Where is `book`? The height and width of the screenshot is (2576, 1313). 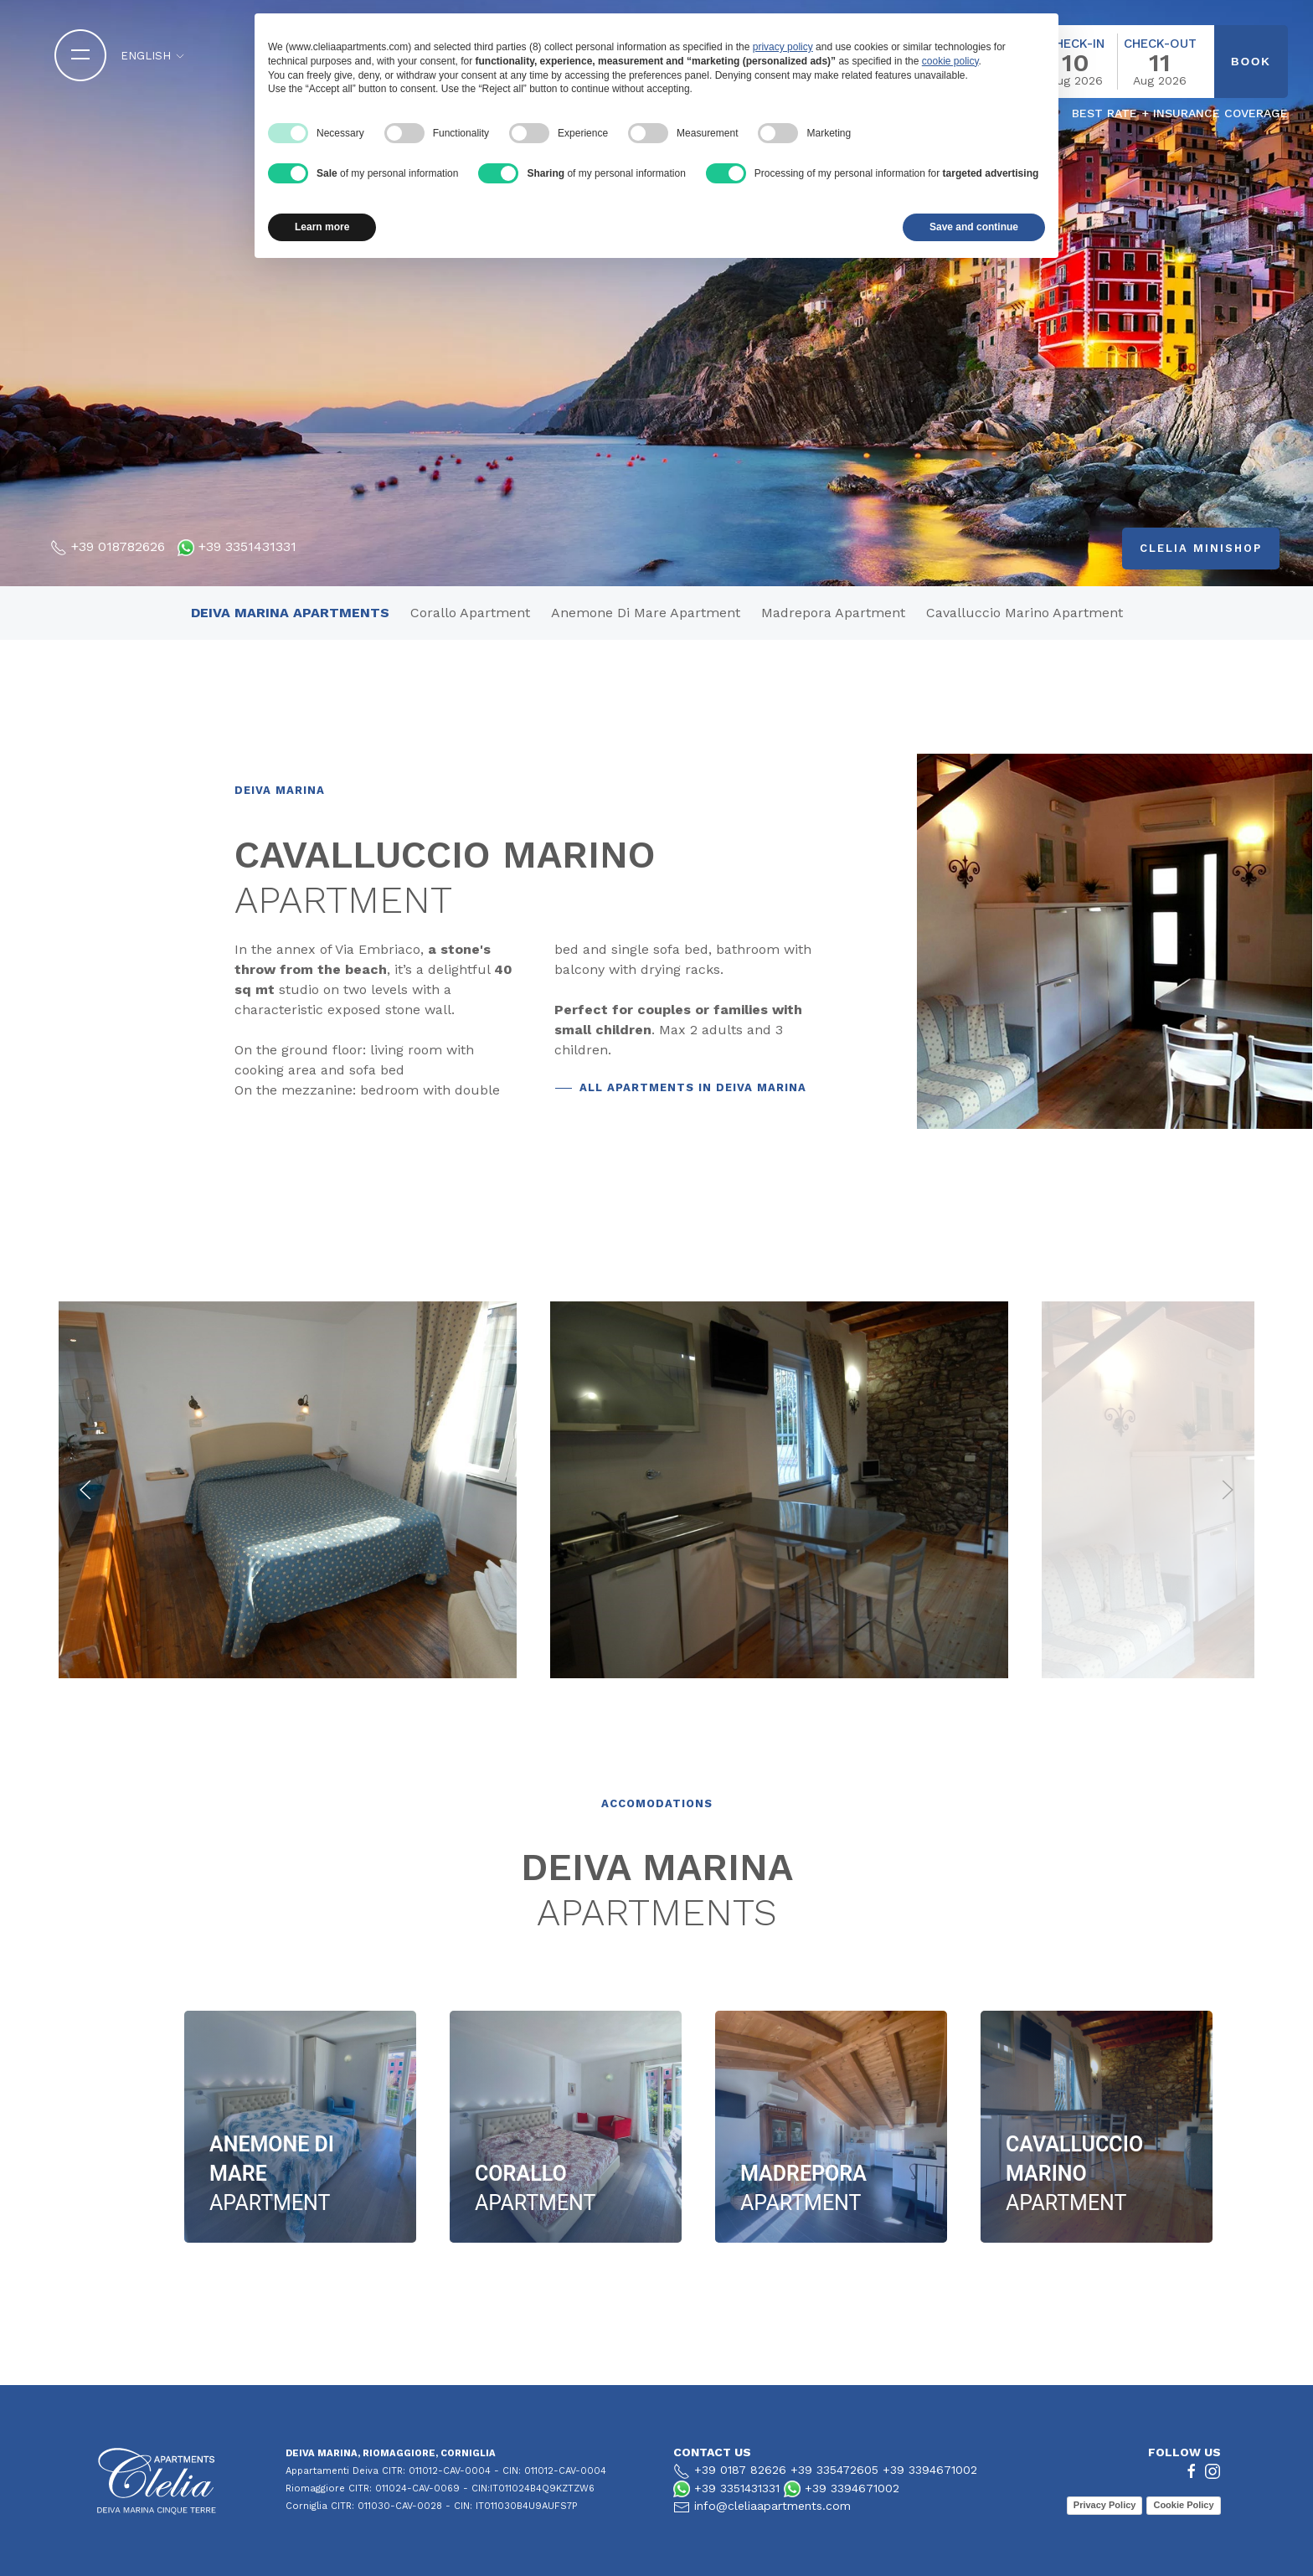
book is located at coordinates (1251, 61).